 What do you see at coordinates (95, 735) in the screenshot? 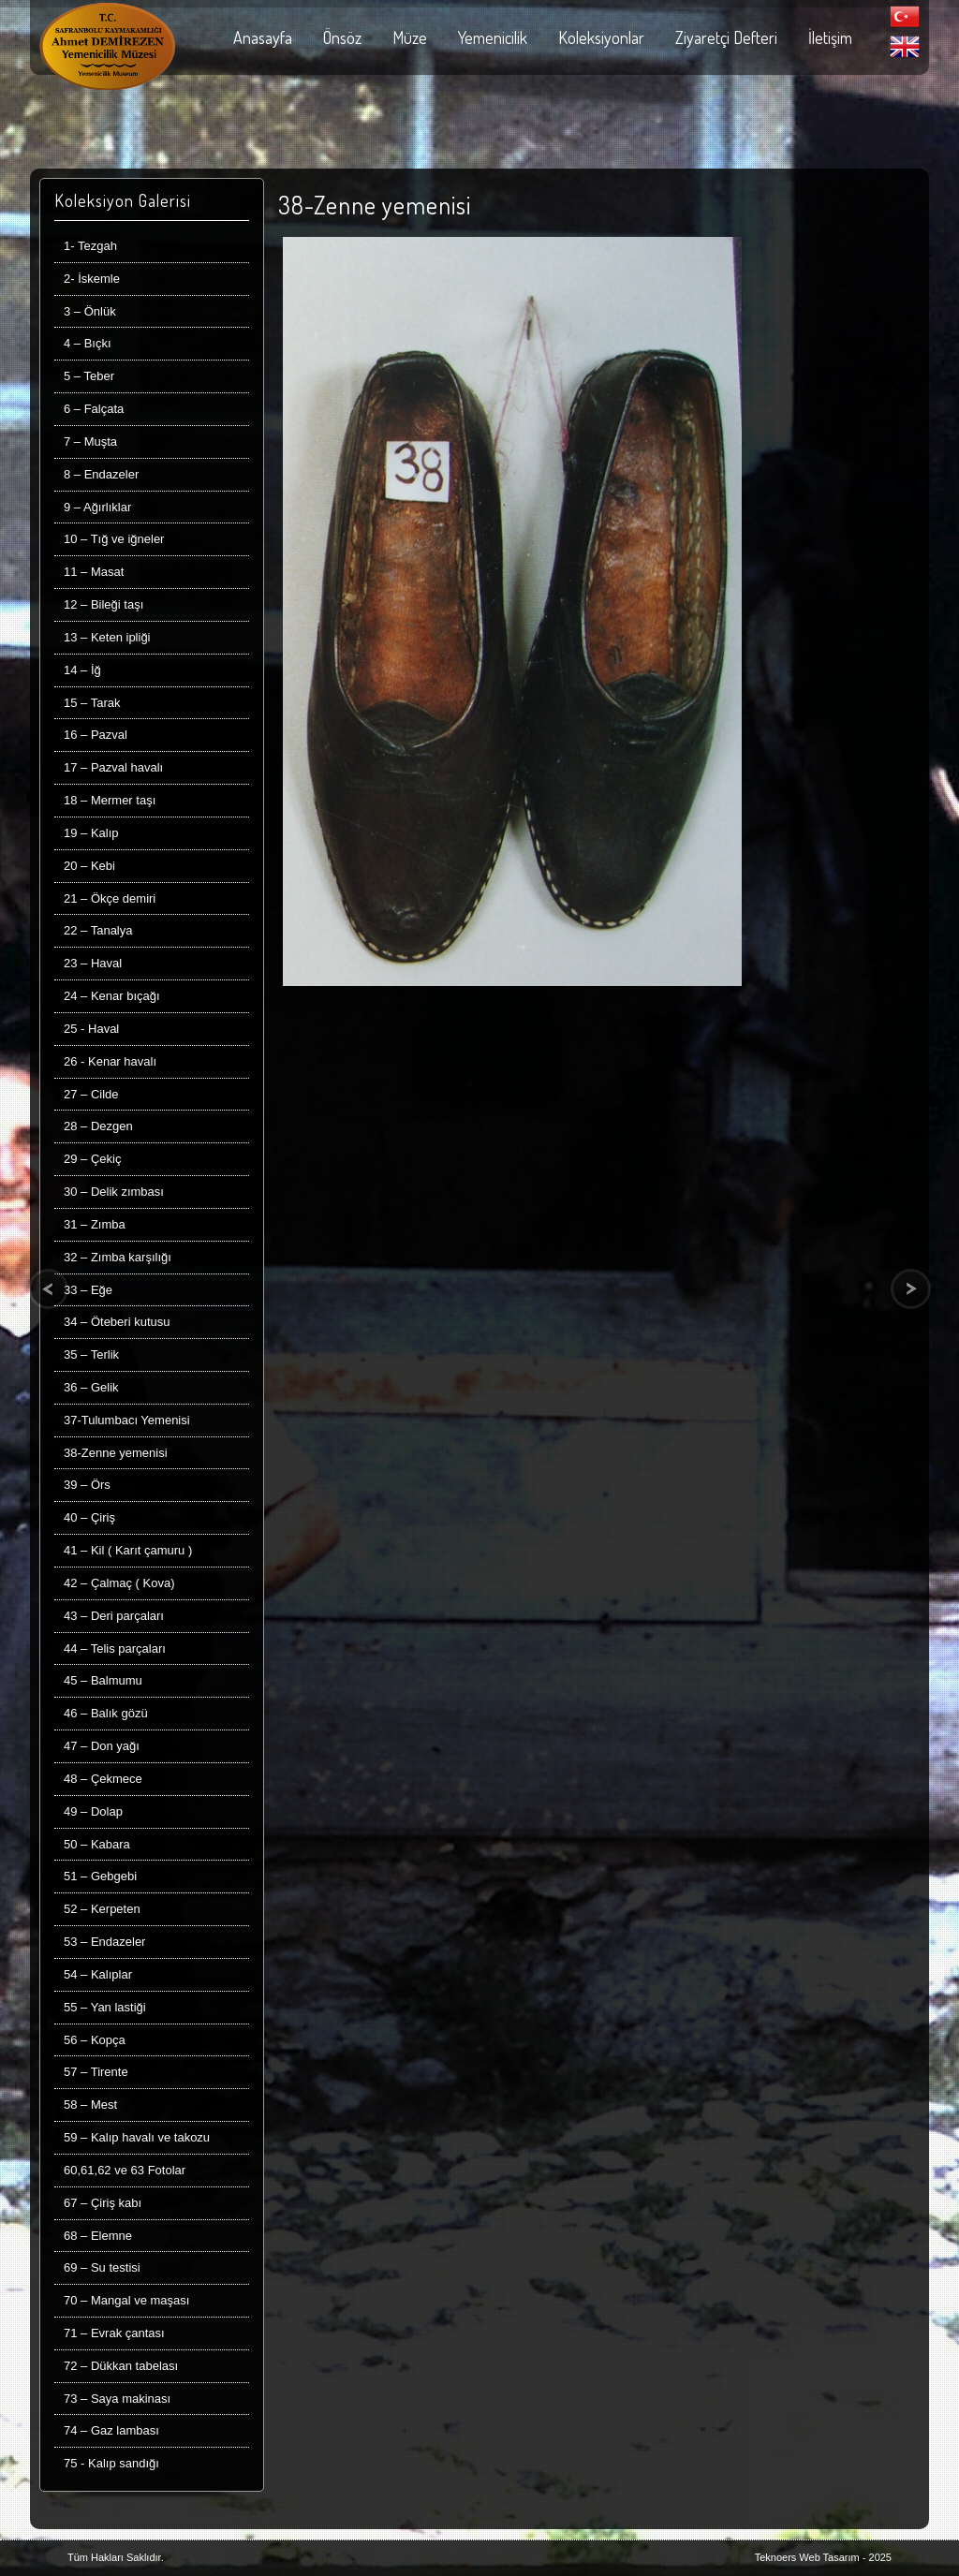
I see `16 – Pazval` at bounding box center [95, 735].